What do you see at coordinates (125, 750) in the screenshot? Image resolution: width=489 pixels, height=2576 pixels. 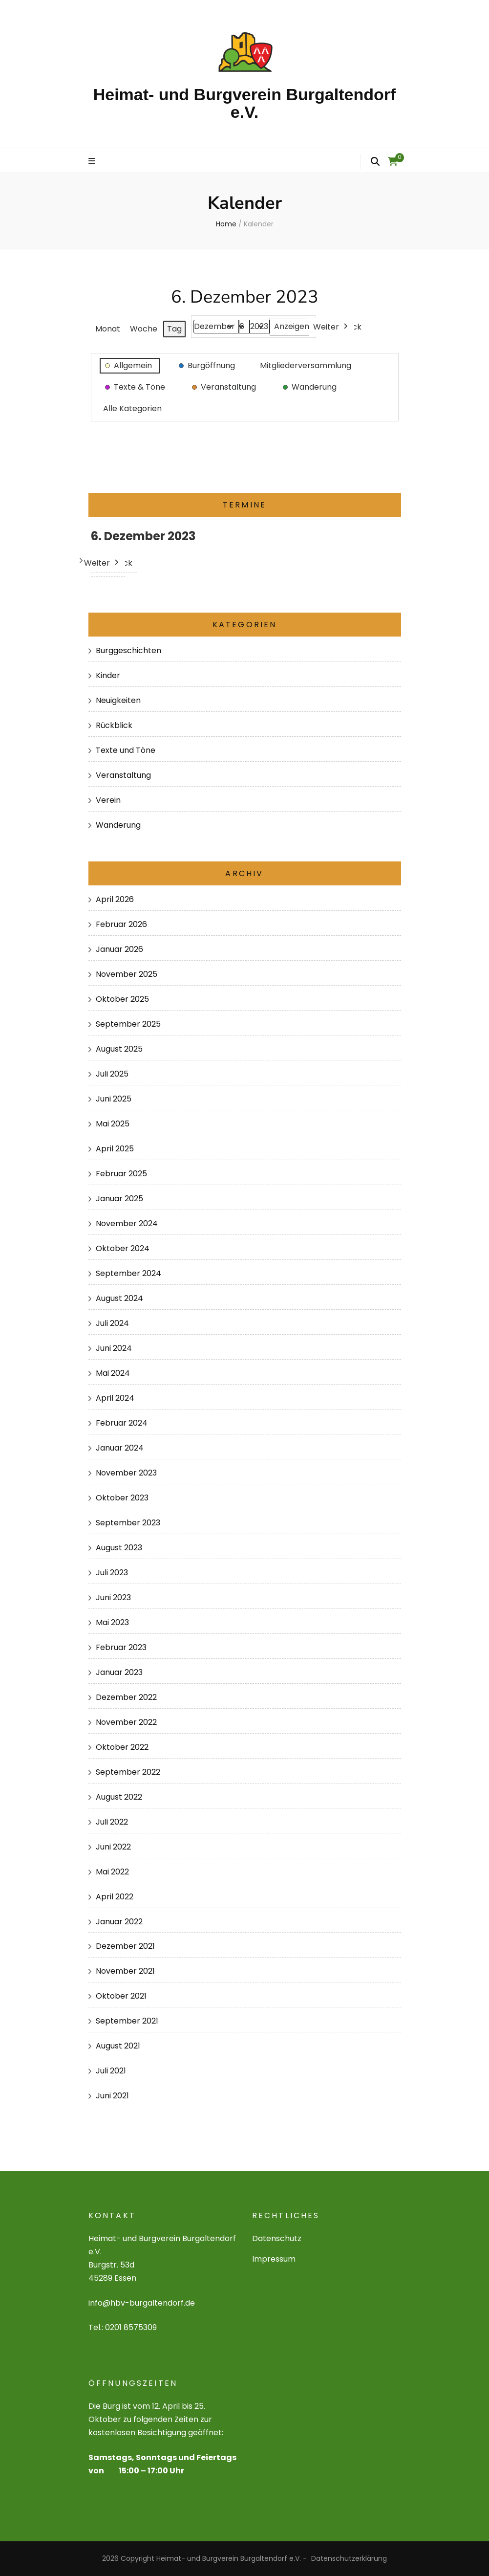 I see `Texte und Töne` at bounding box center [125, 750].